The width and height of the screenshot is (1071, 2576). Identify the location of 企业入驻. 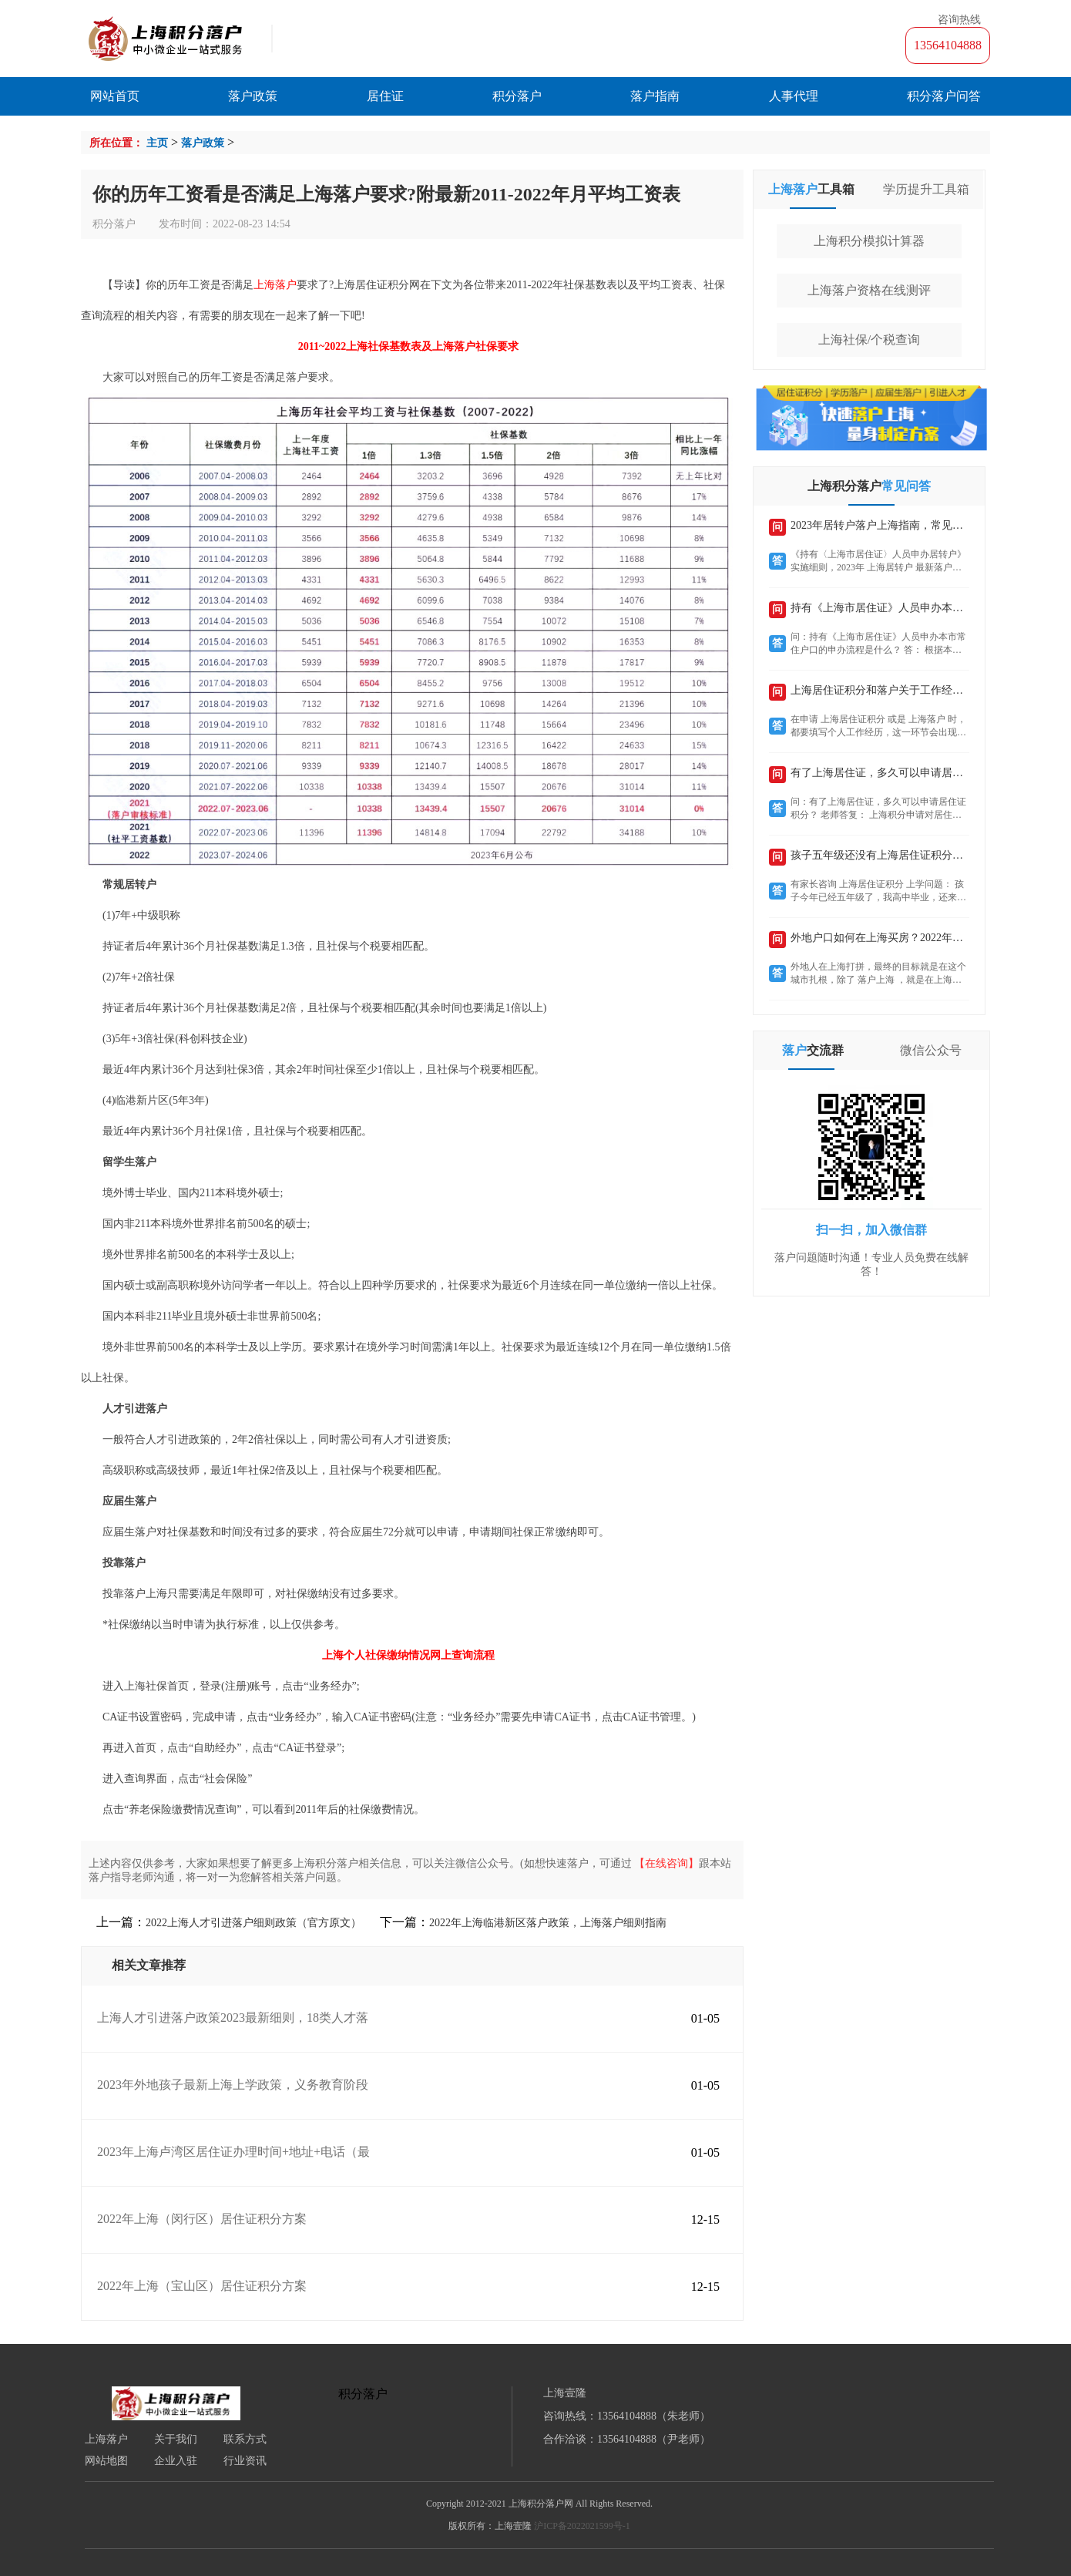
(175, 2461).